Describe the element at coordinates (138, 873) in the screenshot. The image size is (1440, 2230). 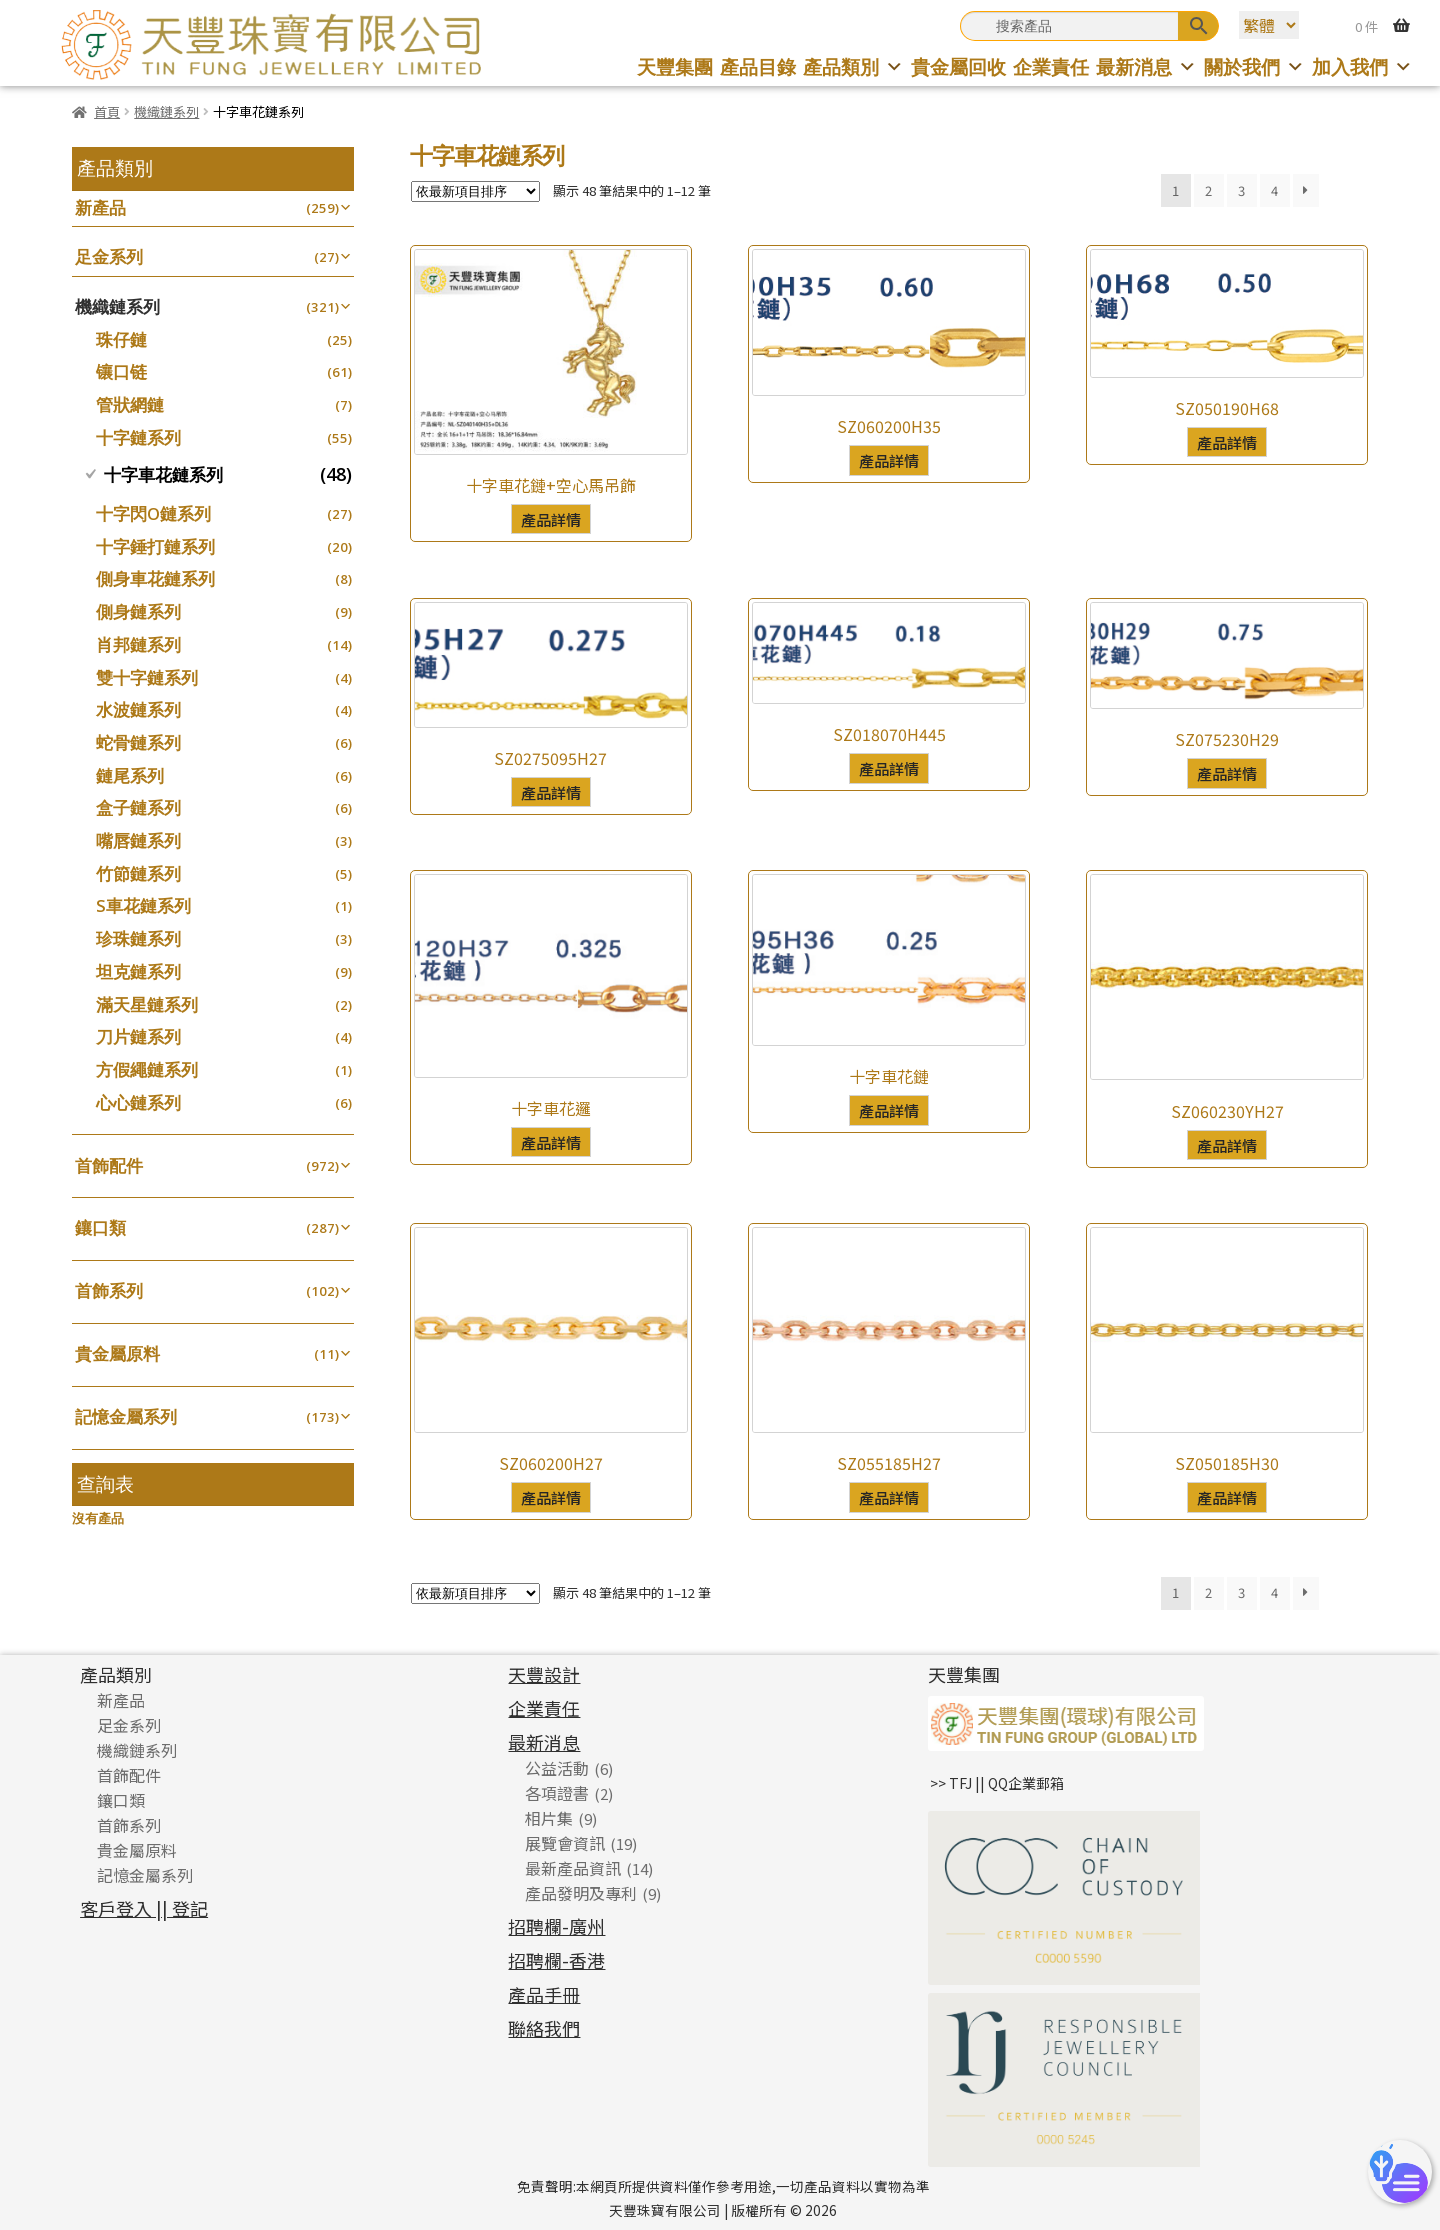
I see `竹節鏈系列` at that location.